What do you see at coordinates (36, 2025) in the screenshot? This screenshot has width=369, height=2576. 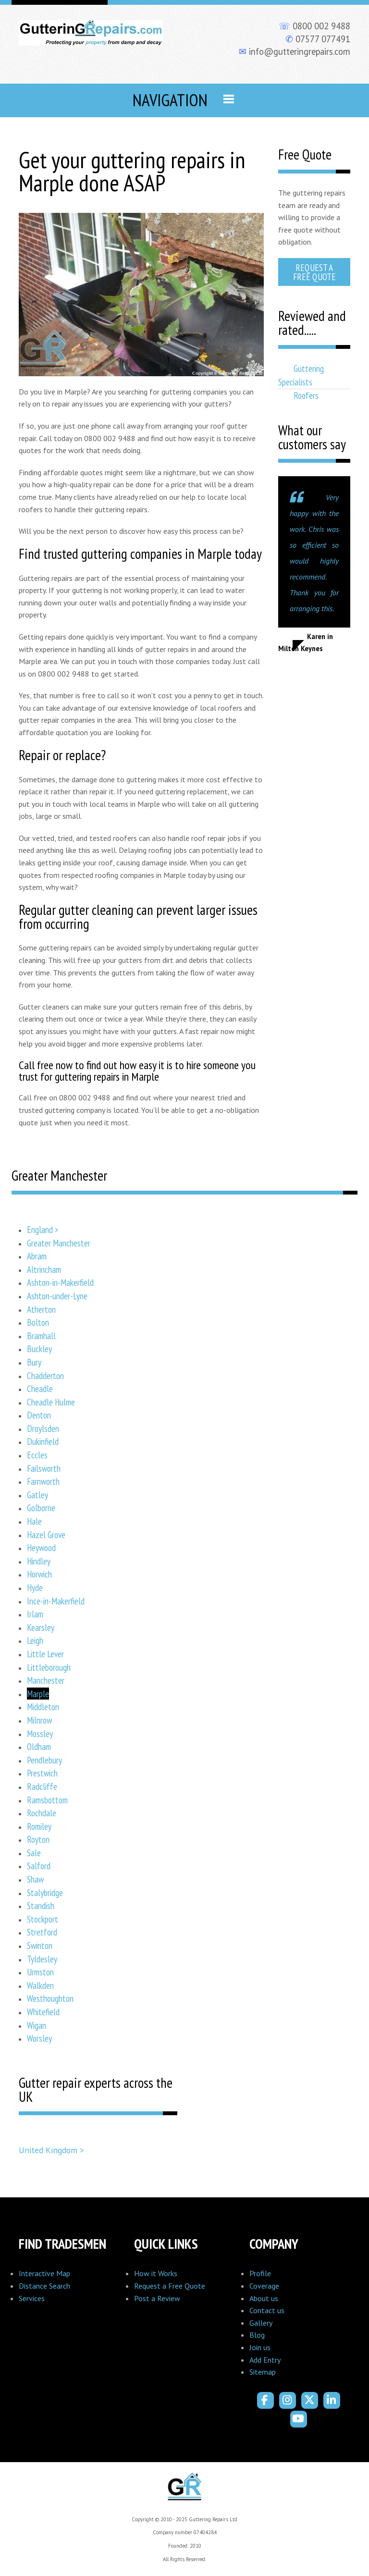 I see `Wigan` at bounding box center [36, 2025].